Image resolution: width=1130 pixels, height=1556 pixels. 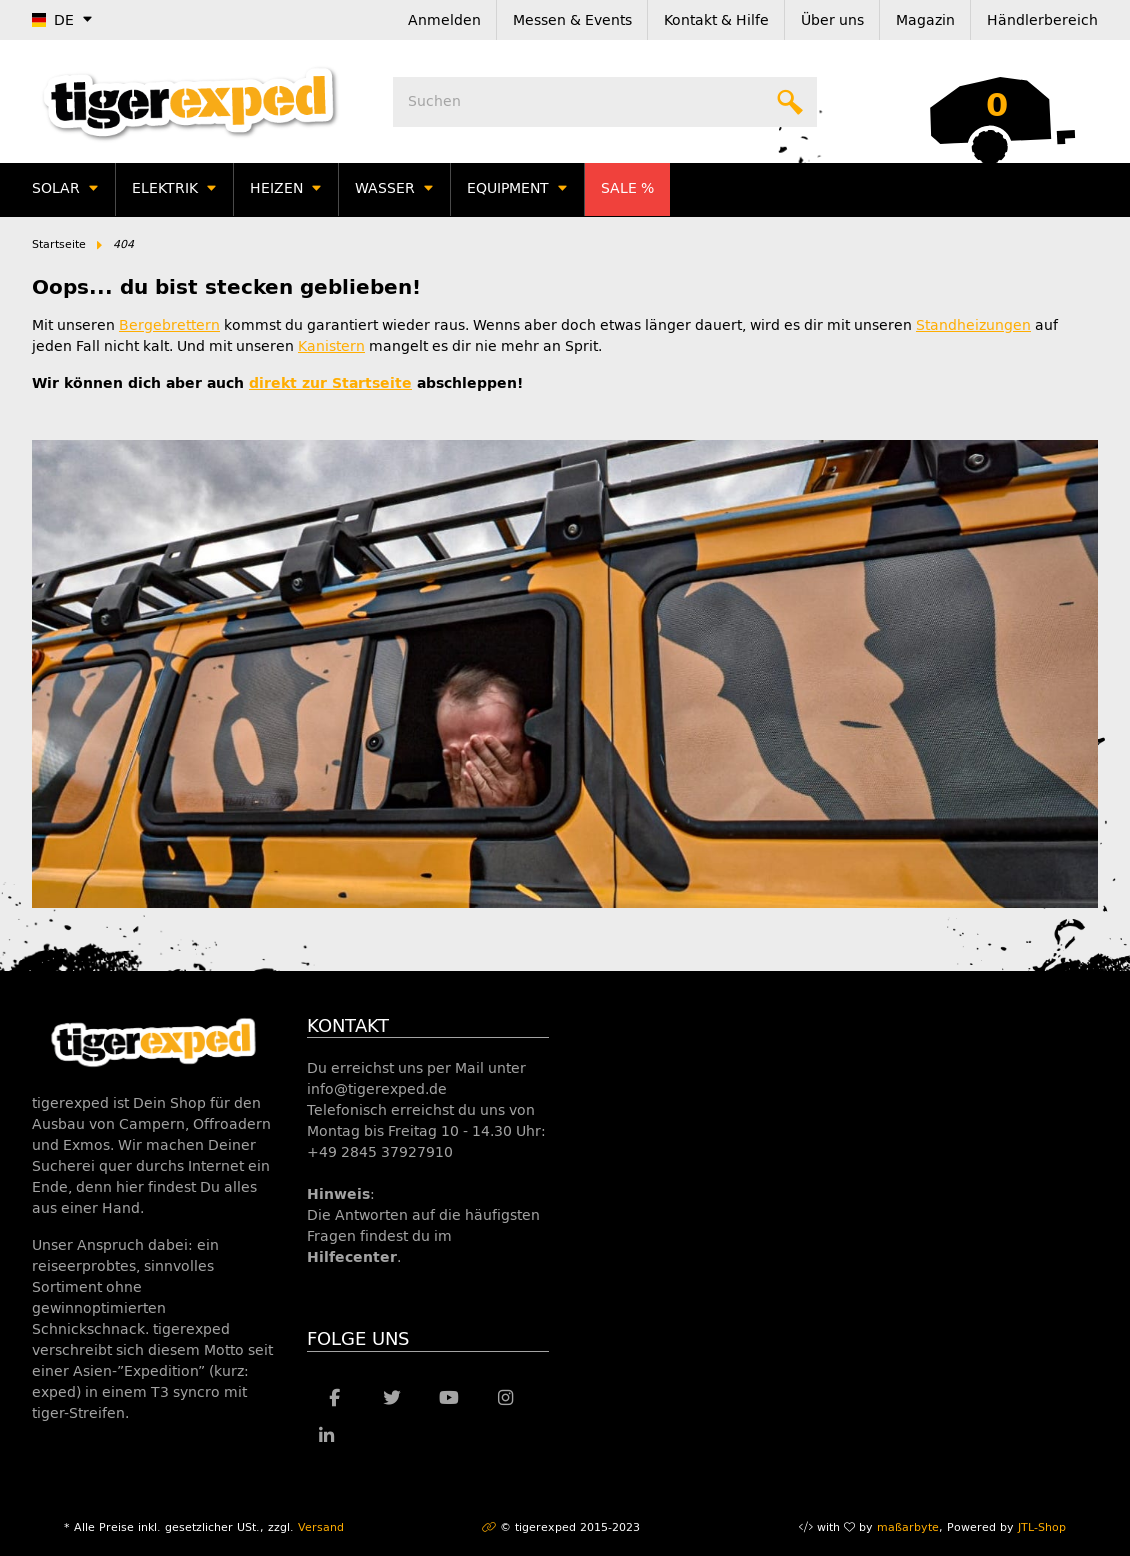 What do you see at coordinates (444, 20) in the screenshot?
I see `Anmelden [button]` at bounding box center [444, 20].